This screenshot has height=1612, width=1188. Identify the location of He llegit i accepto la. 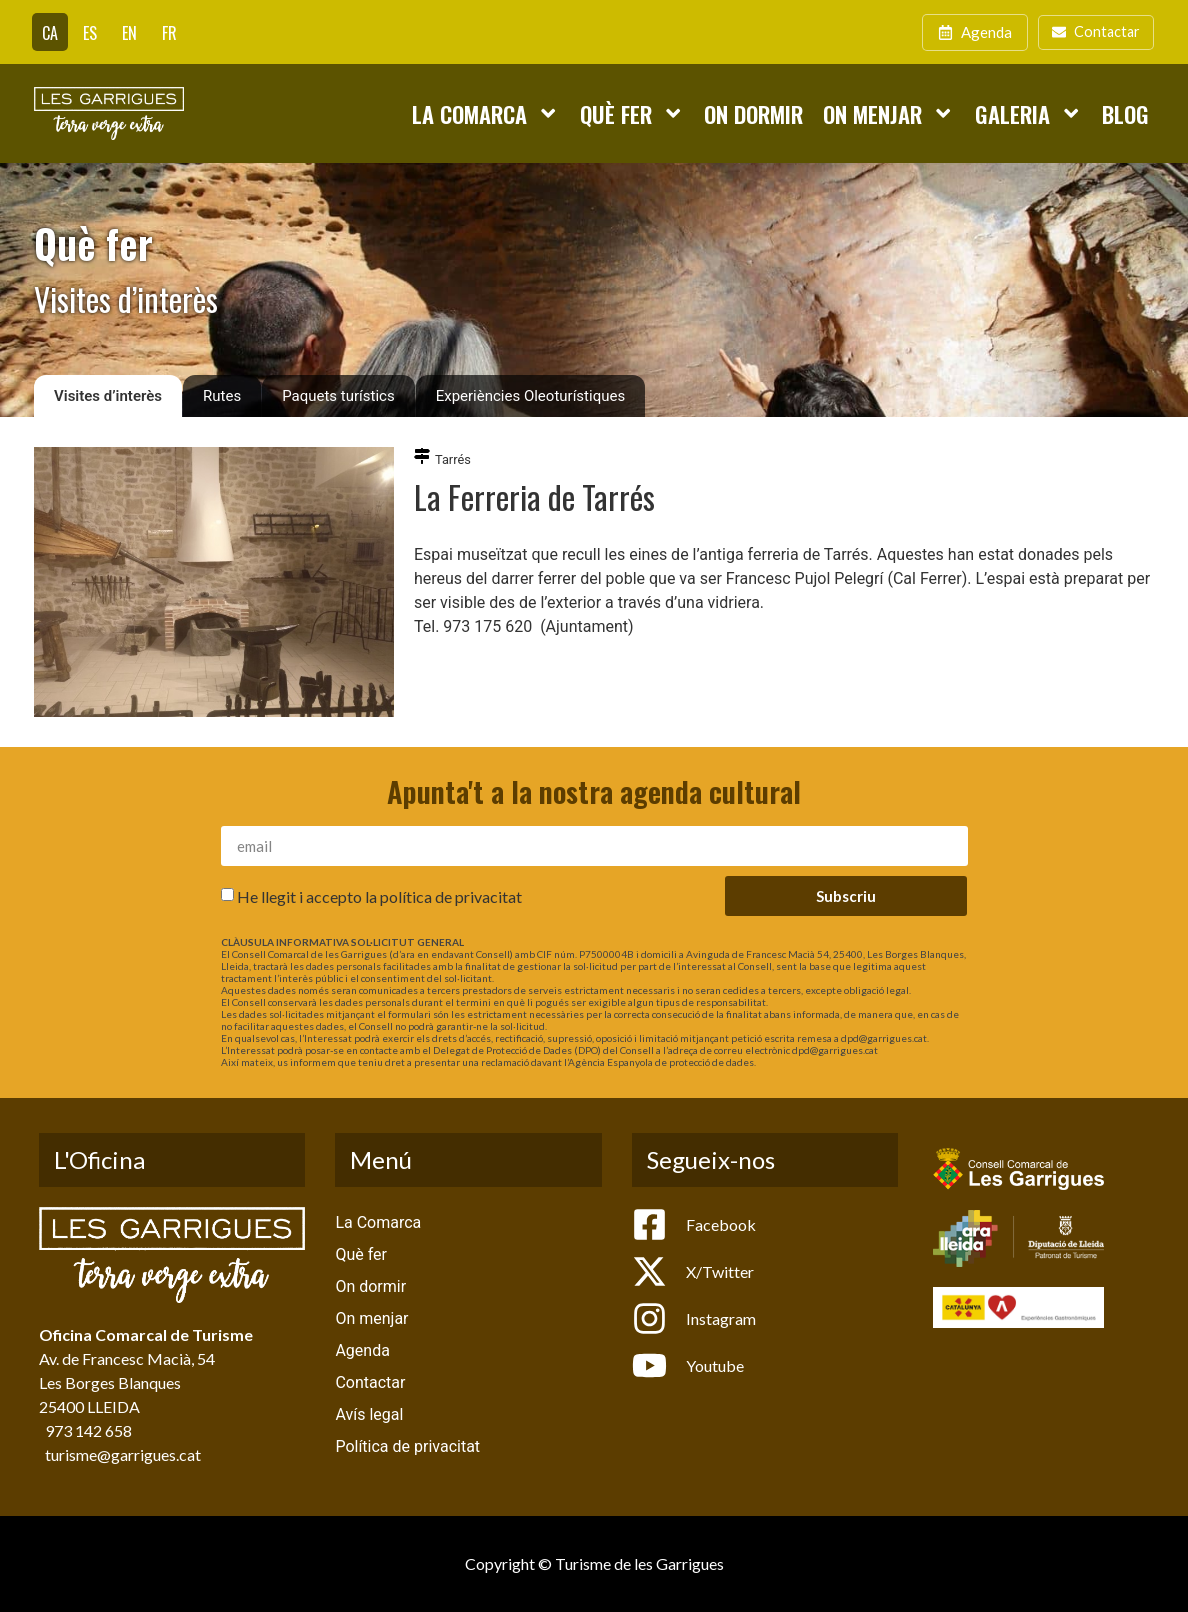
(379, 896).